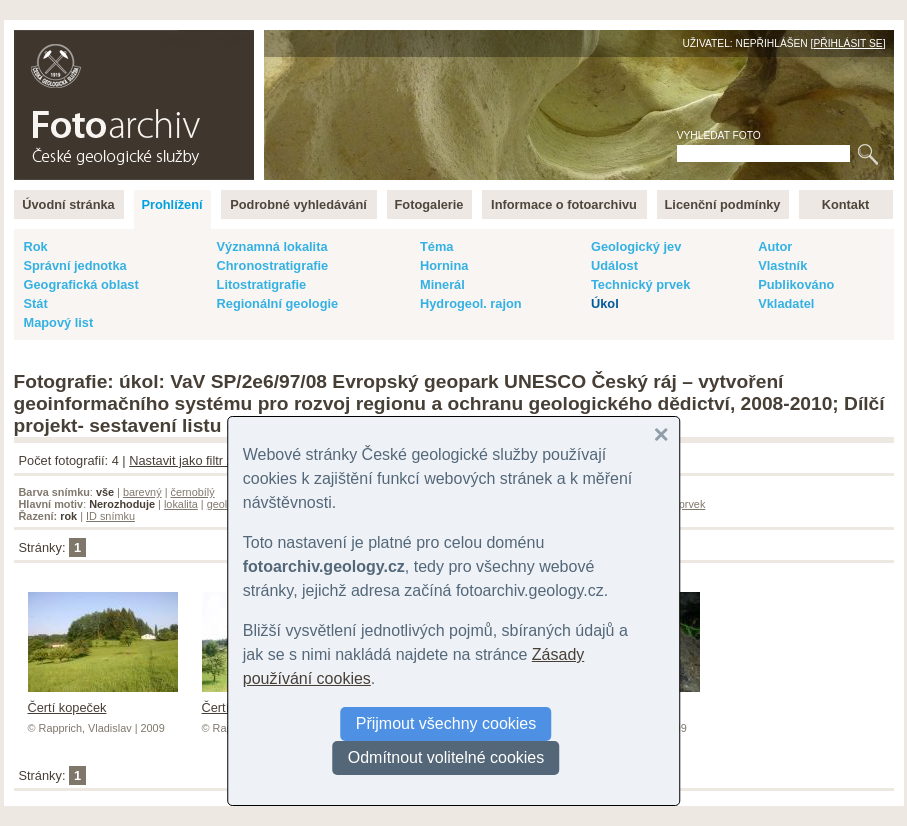  I want to click on English, so click(230, 40).